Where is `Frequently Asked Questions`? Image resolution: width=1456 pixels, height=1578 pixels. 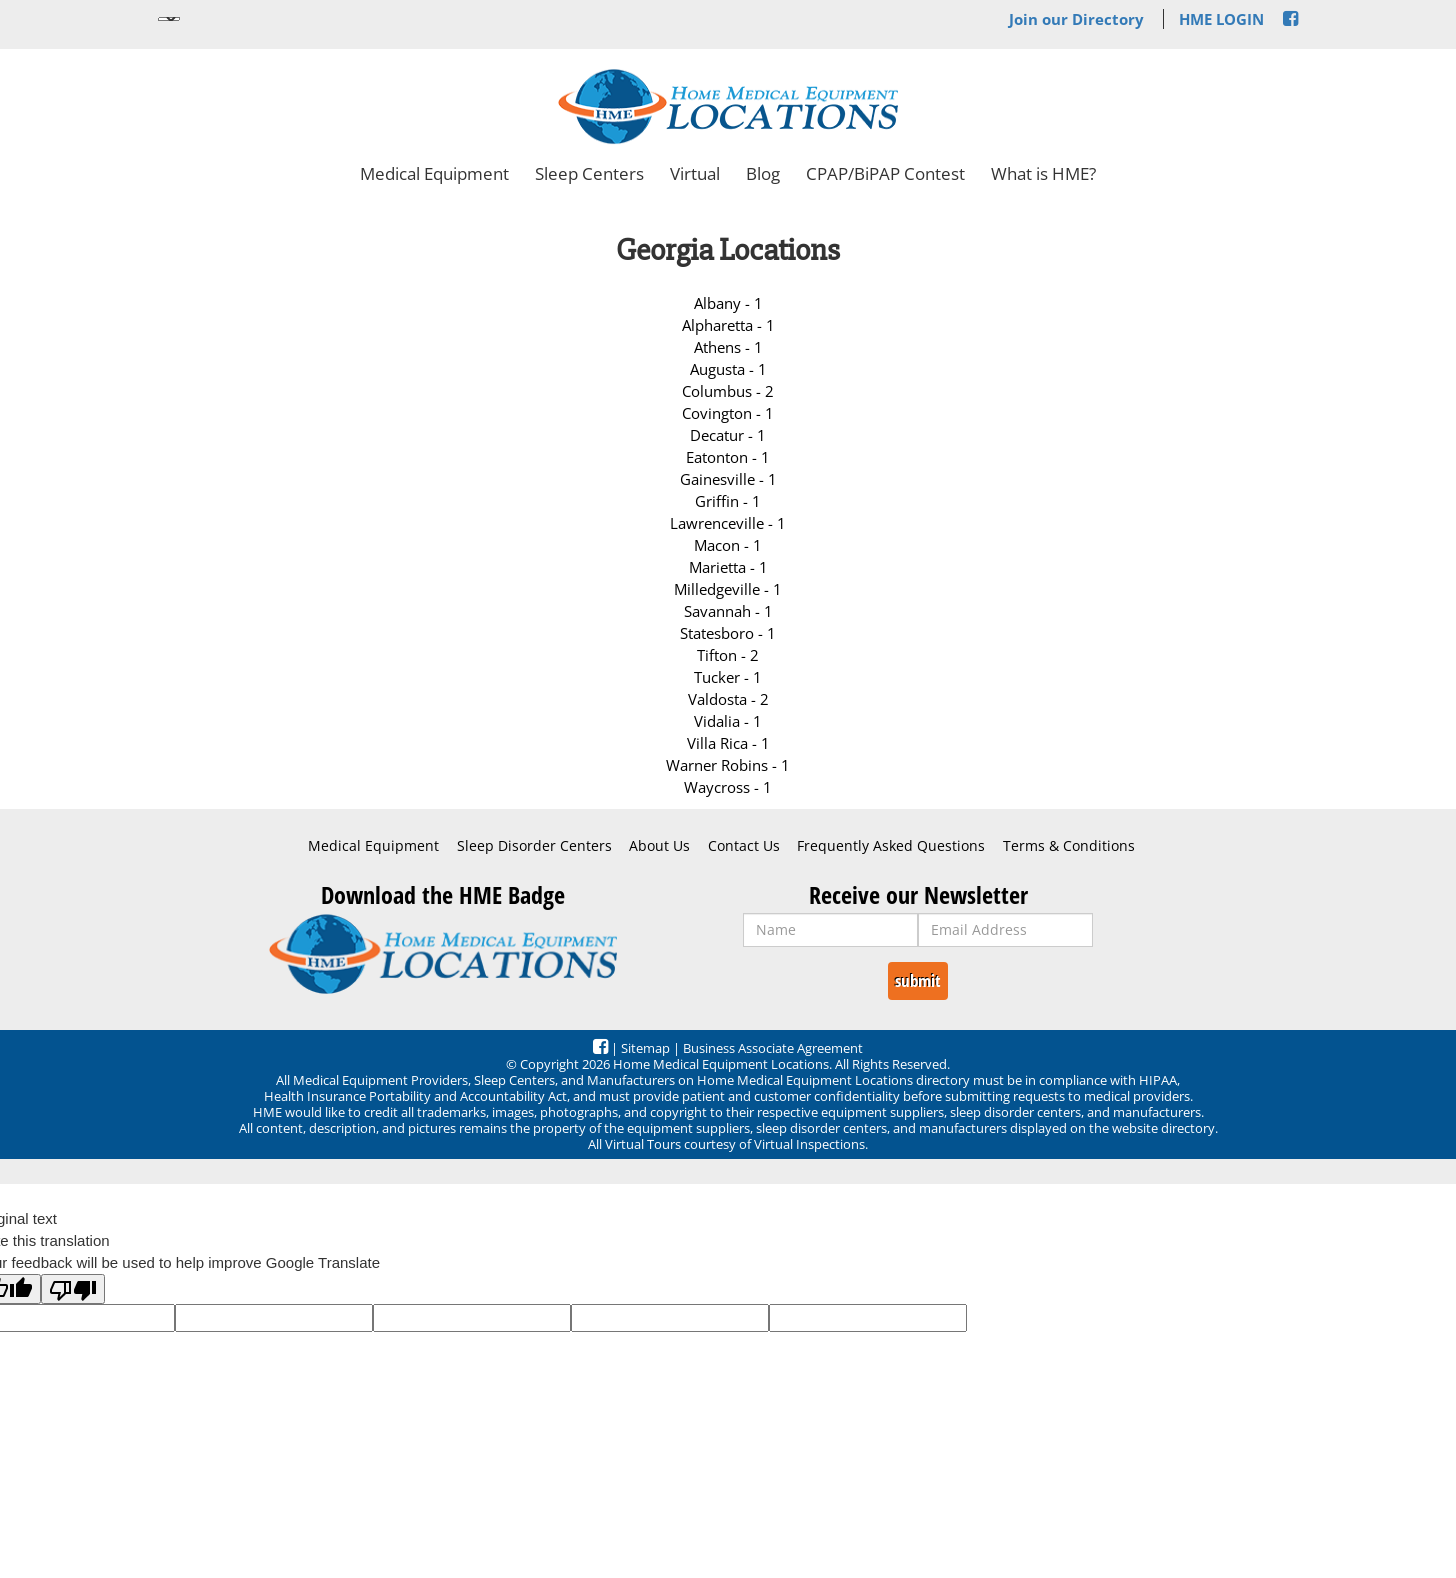
Frequently Asked Questions is located at coordinates (891, 846).